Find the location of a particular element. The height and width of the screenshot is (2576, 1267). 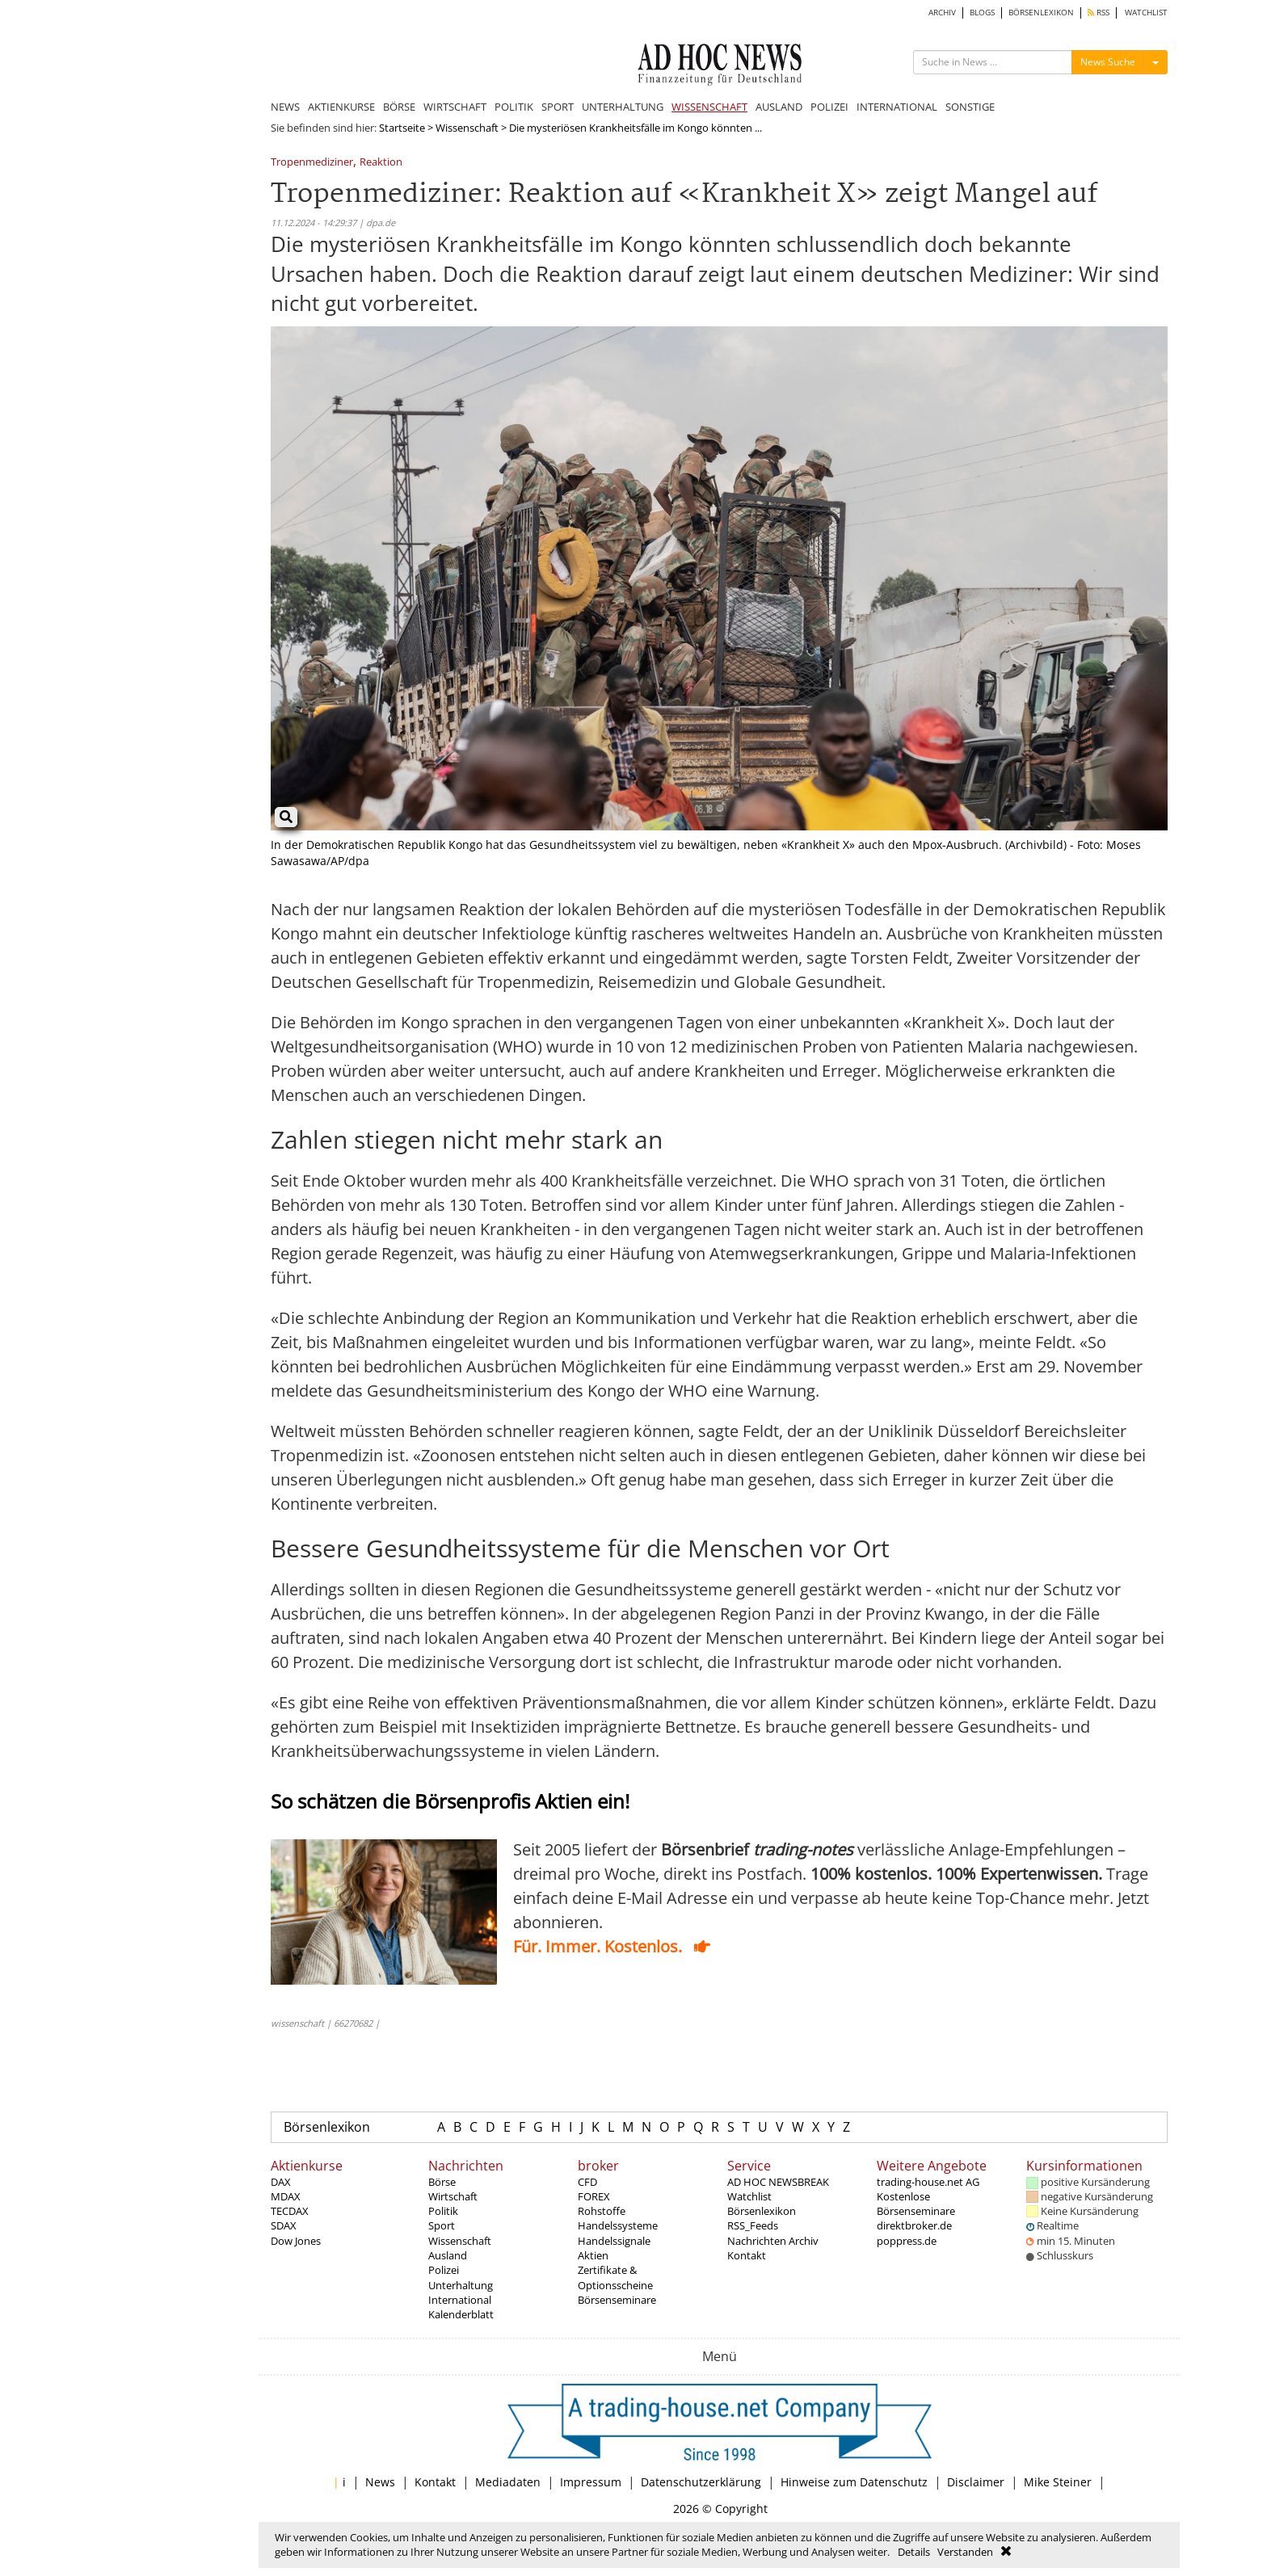

Tropenmediziner is located at coordinates (312, 163).